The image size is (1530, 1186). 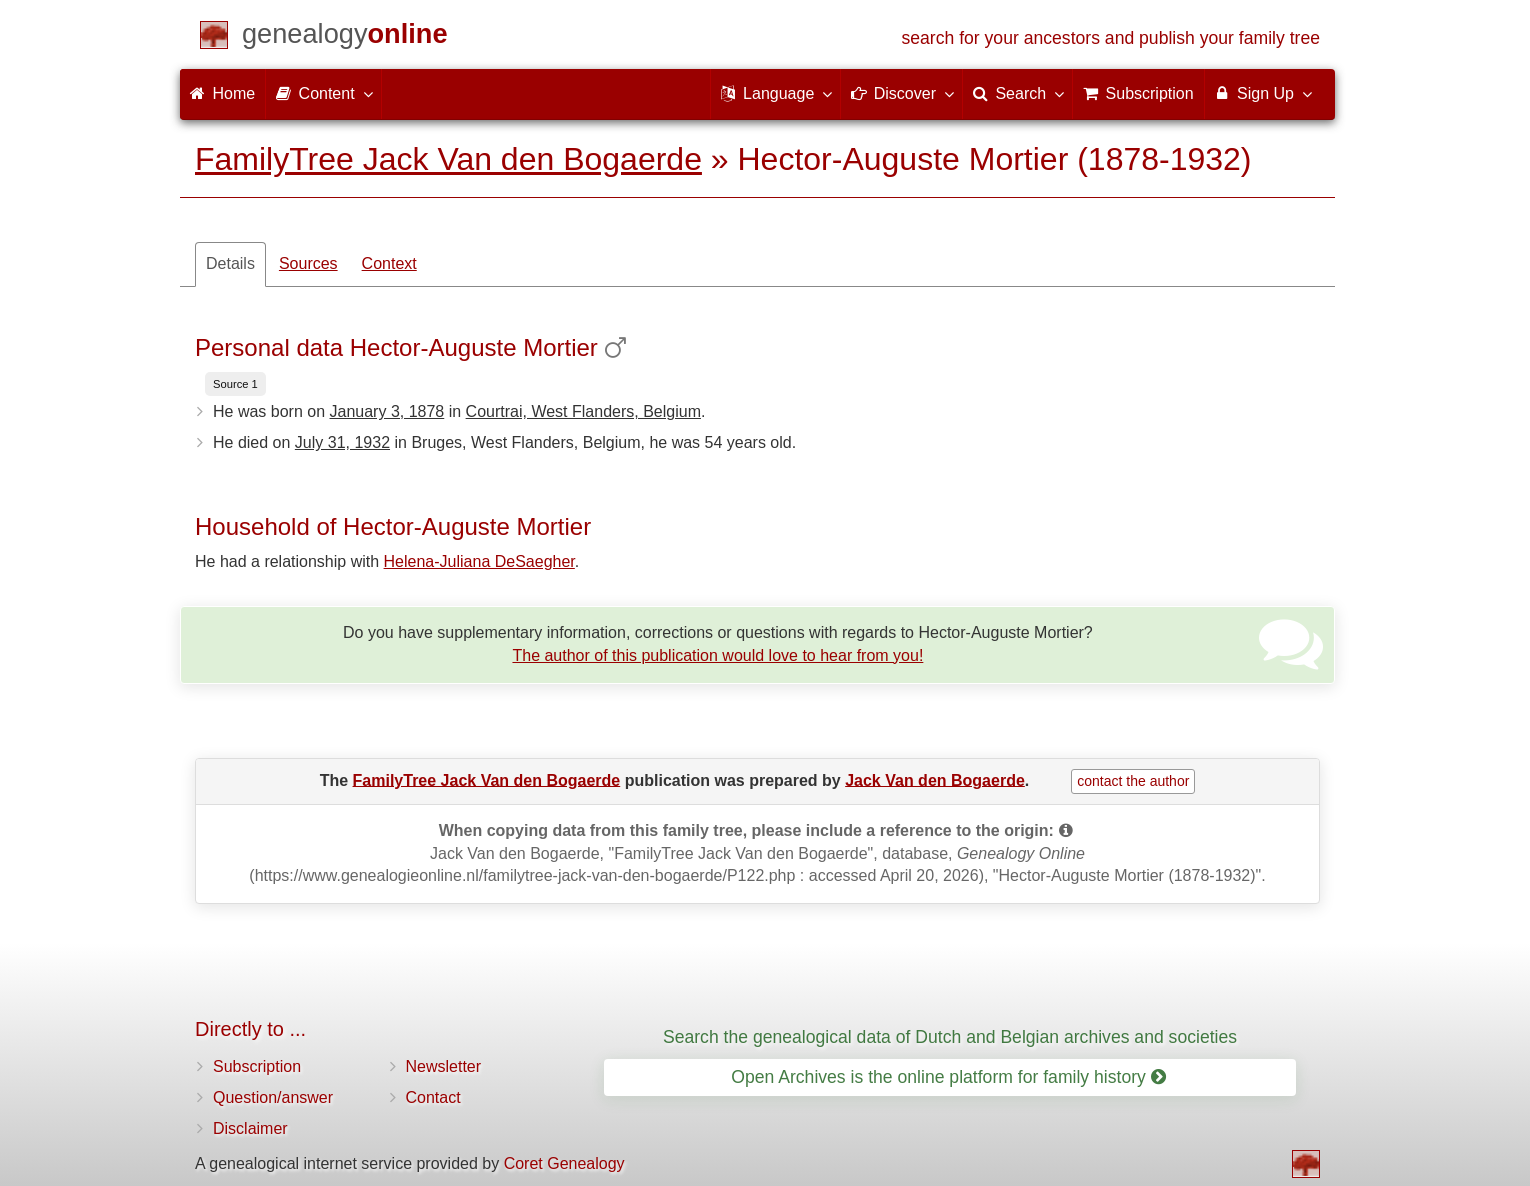 What do you see at coordinates (1133, 781) in the screenshot?
I see `contact the author` at bounding box center [1133, 781].